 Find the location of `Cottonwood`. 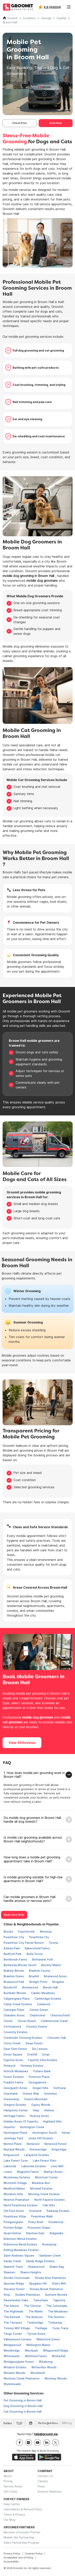

Cottonwood is located at coordinates (13, 2026).